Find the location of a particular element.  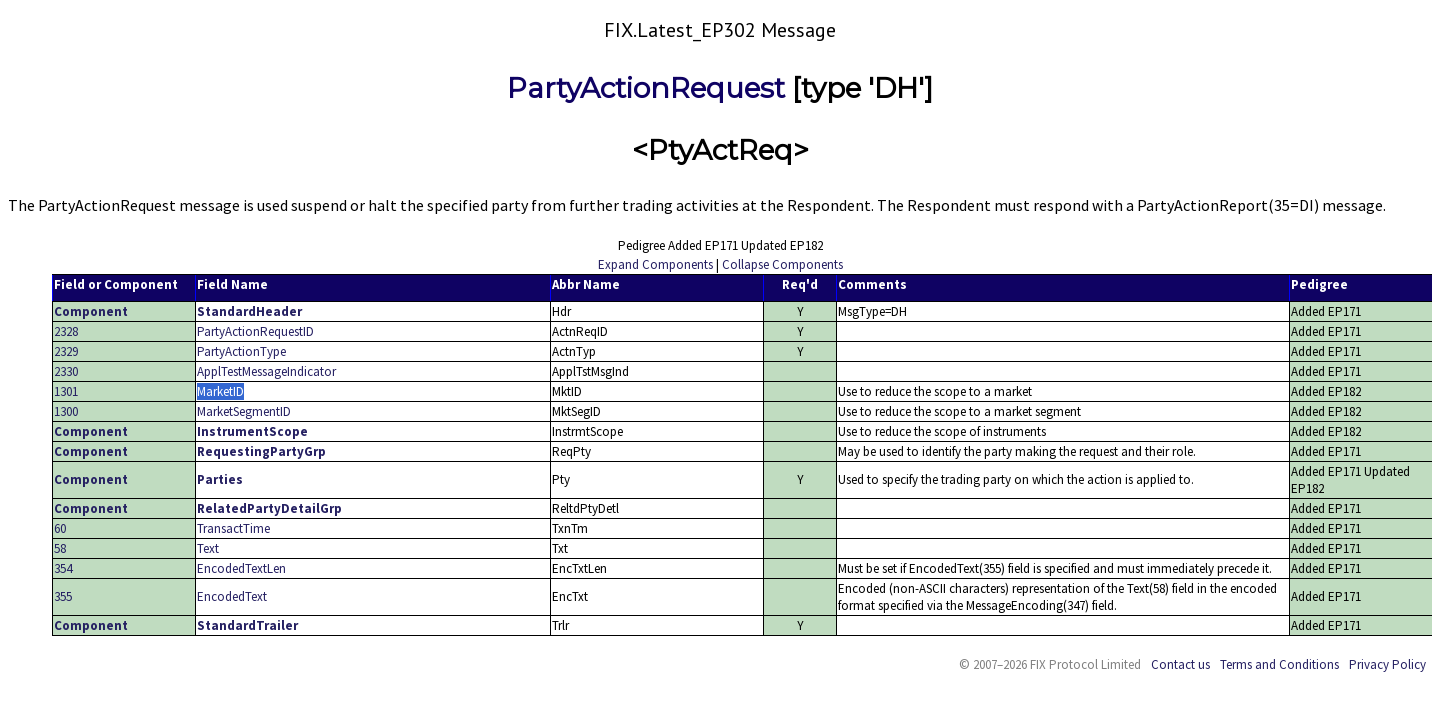

ApplTestMessageIndicator is located at coordinates (266, 371).